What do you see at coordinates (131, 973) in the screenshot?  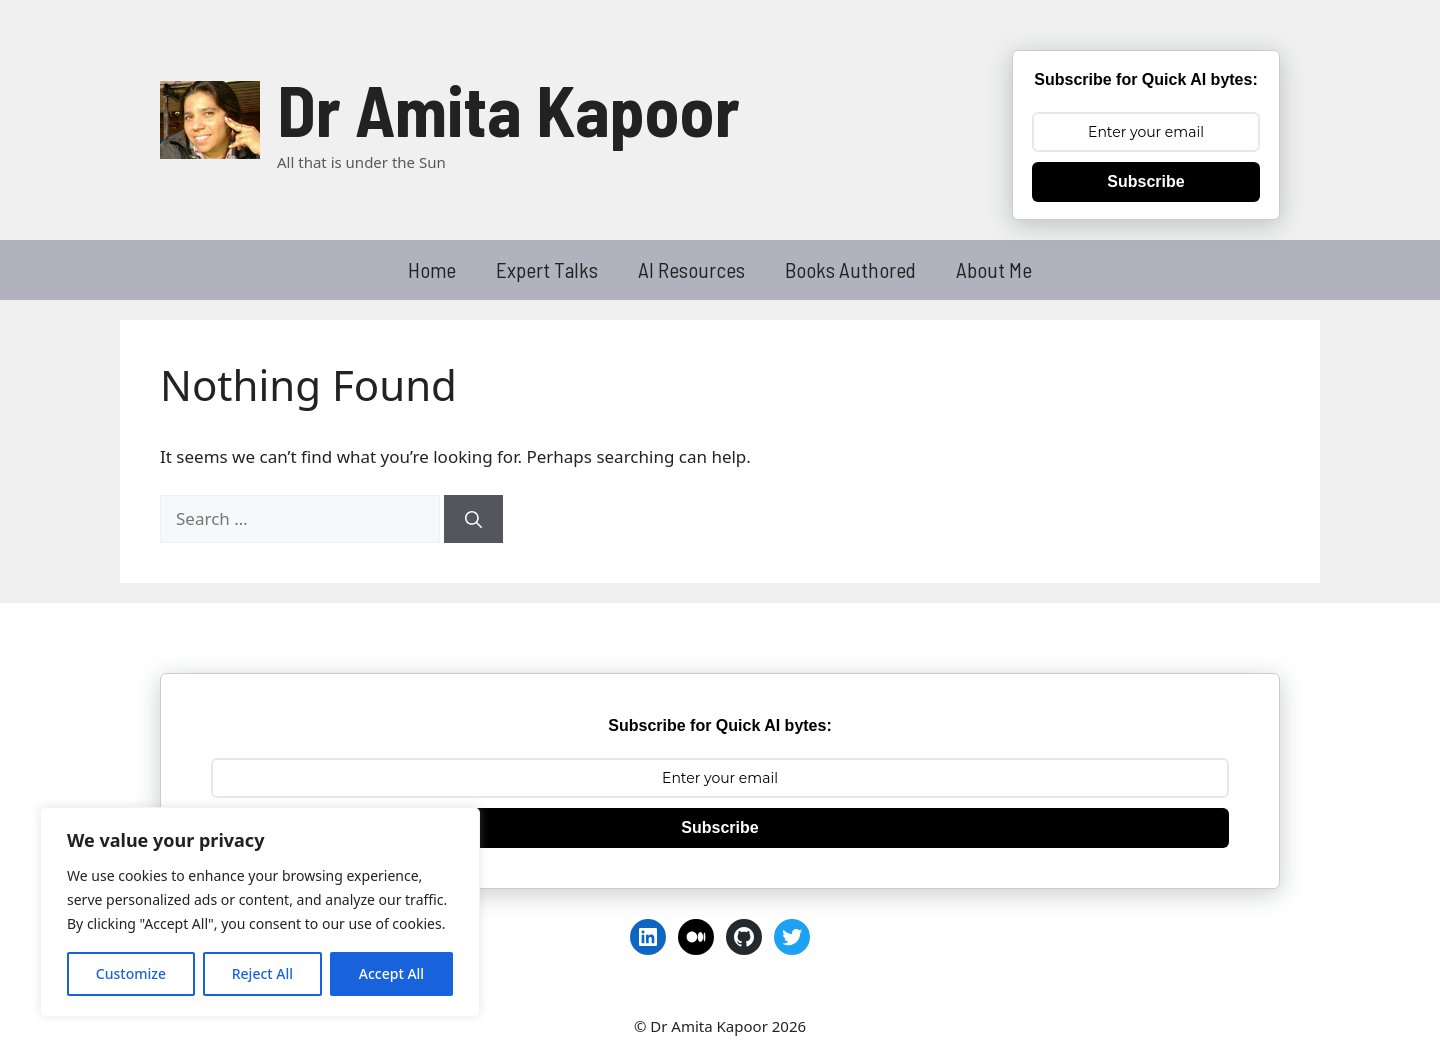 I see `Customize` at bounding box center [131, 973].